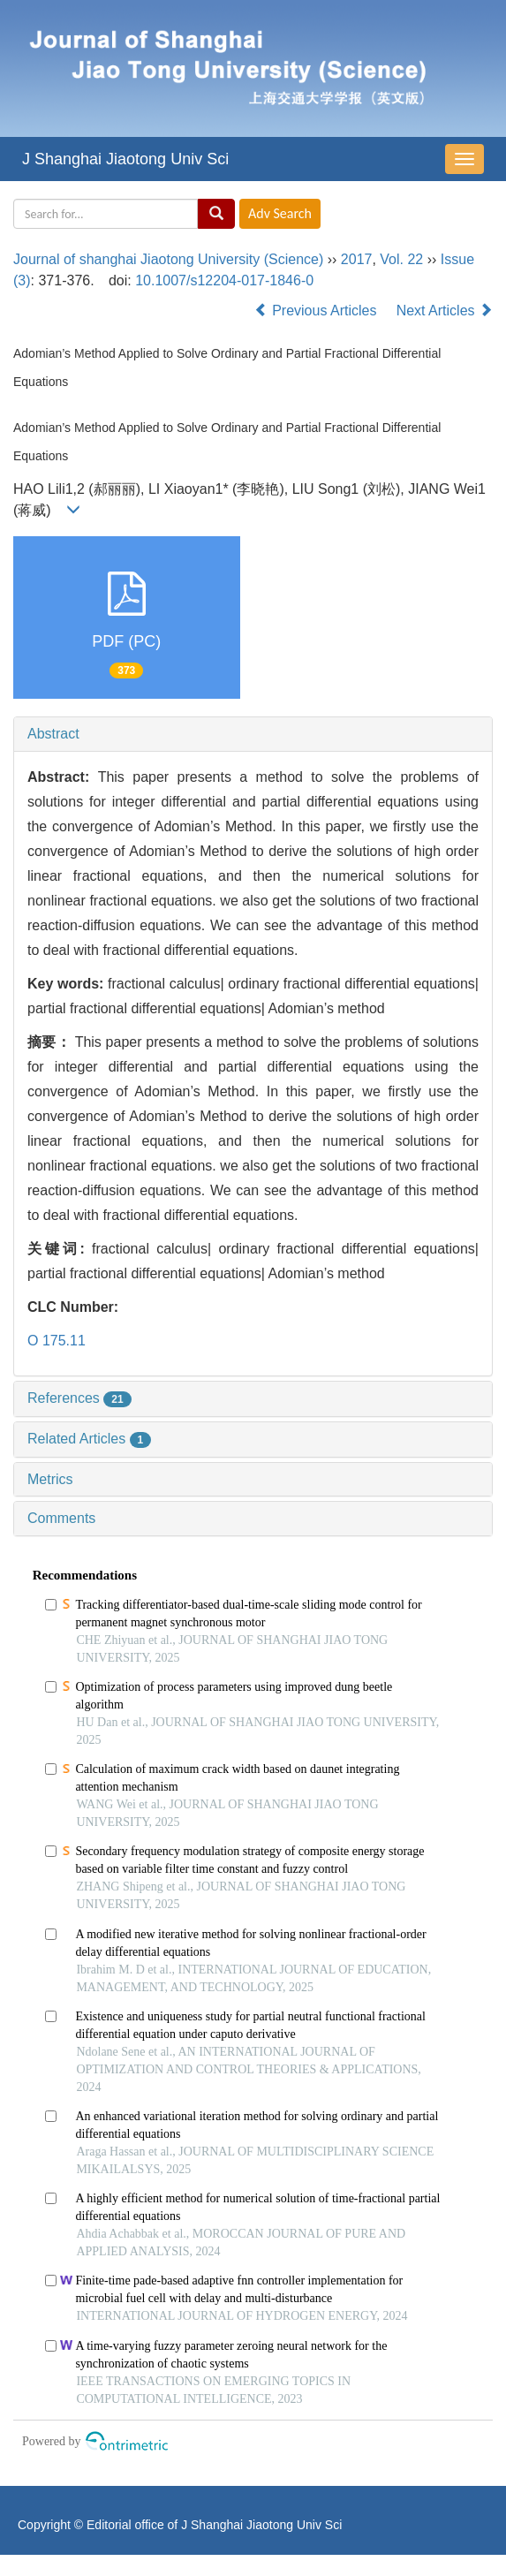 The width and height of the screenshot is (506, 2576). Describe the element at coordinates (50, 1479) in the screenshot. I see `Metrics` at that location.